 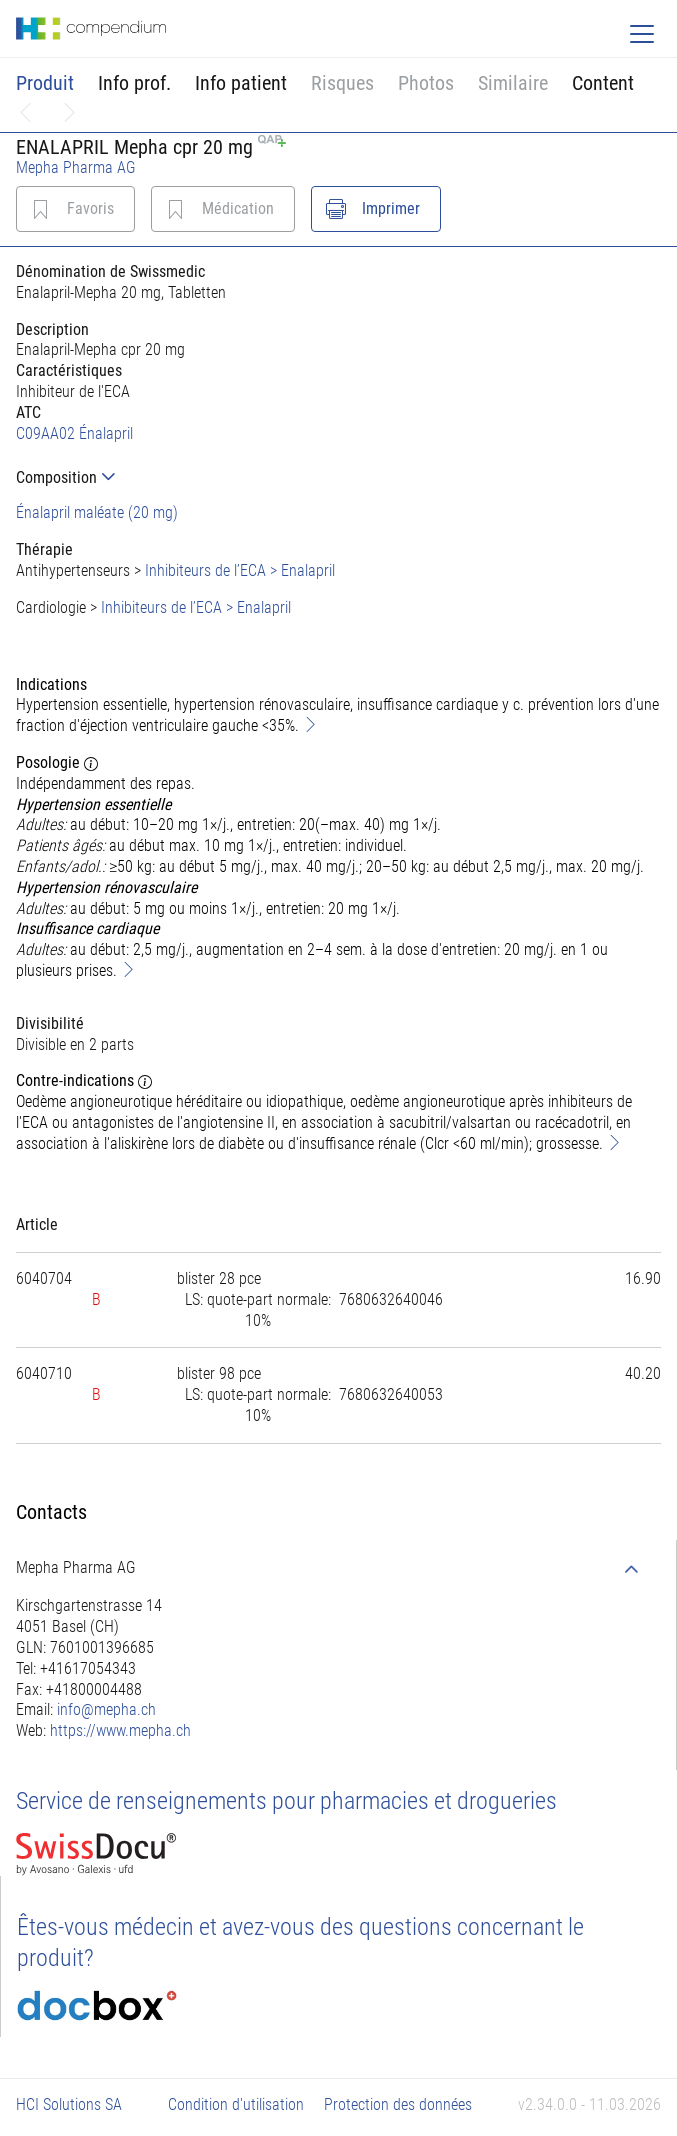 I want to click on HCI Solutions SA, so click(x=69, y=2104).